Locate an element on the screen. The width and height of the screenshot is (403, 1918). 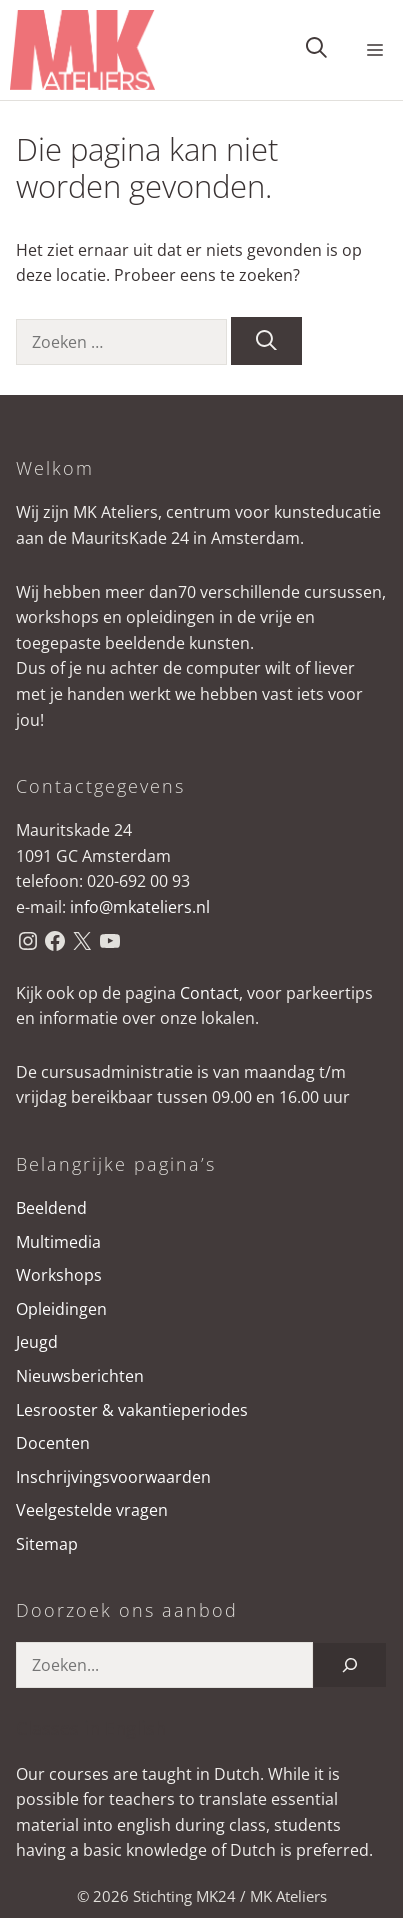
Contact is located at coordinates (209, 993).